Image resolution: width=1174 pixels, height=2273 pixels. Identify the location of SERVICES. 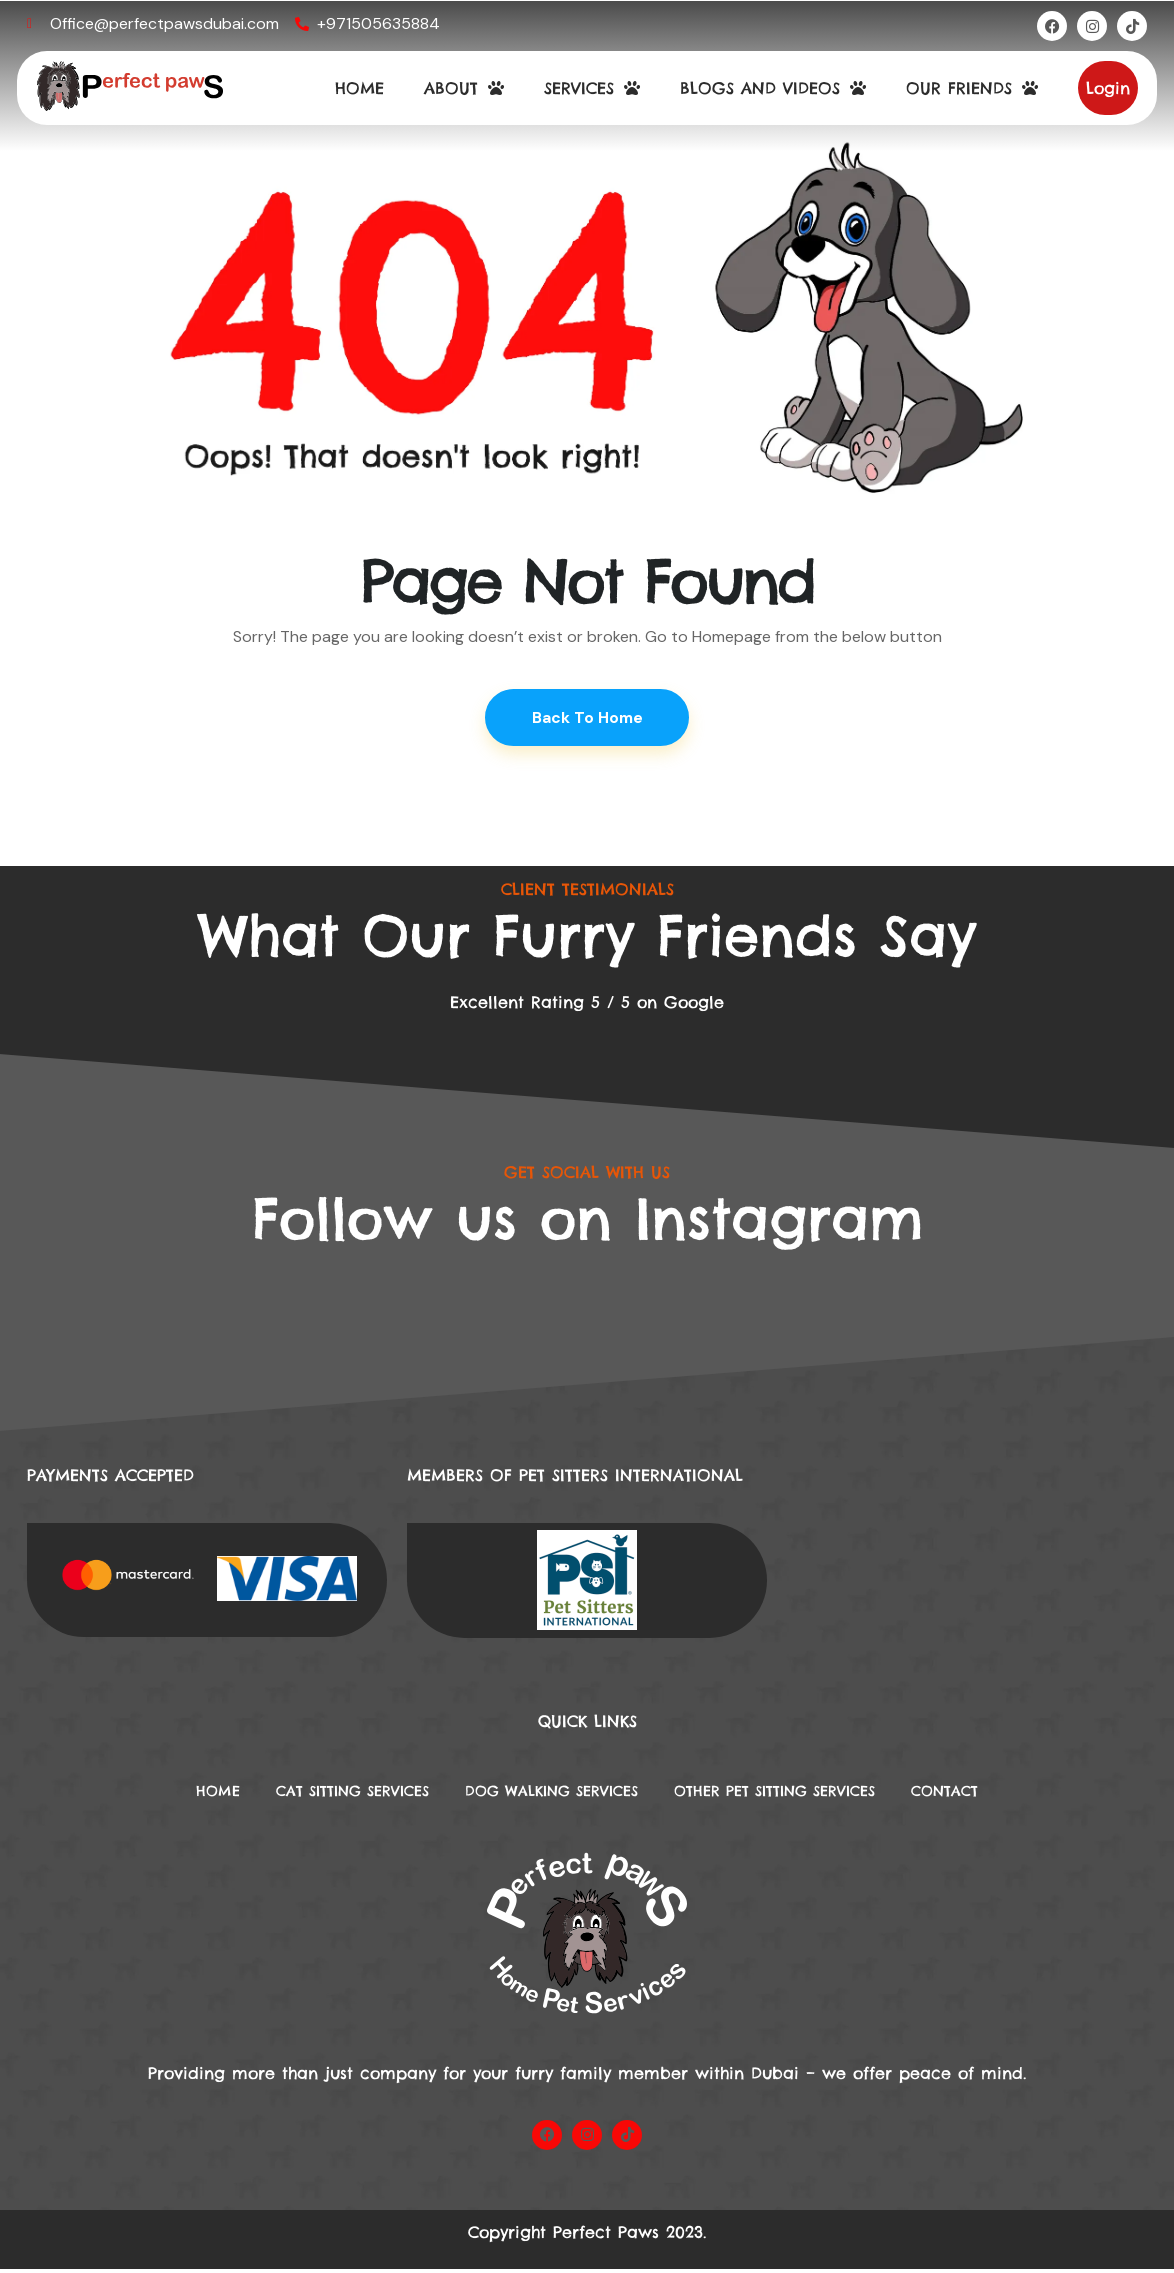
(592, 88).